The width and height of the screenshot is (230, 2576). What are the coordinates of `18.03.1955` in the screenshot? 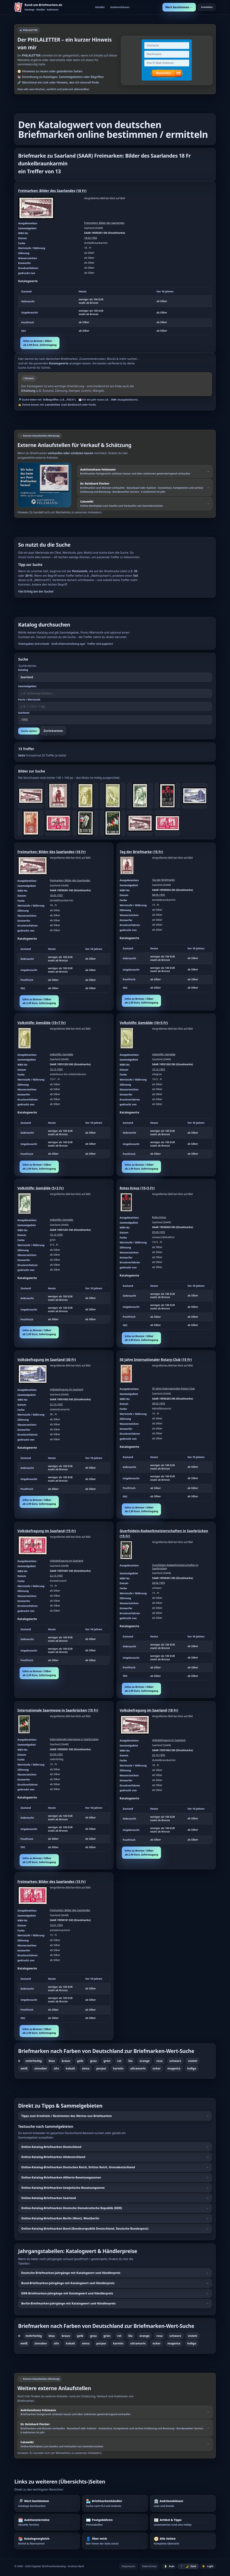 It's located at (90, 237).